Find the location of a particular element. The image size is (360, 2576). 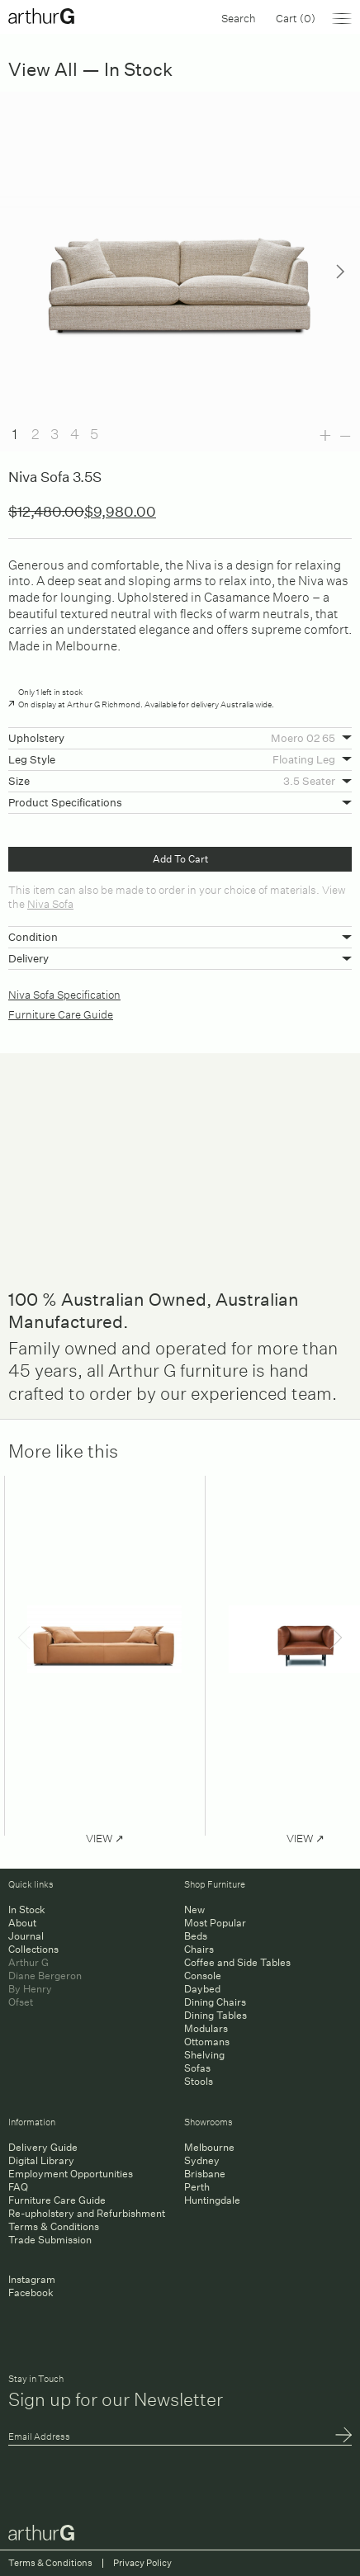

Dining Tables is located at coordinates (215, 2015).